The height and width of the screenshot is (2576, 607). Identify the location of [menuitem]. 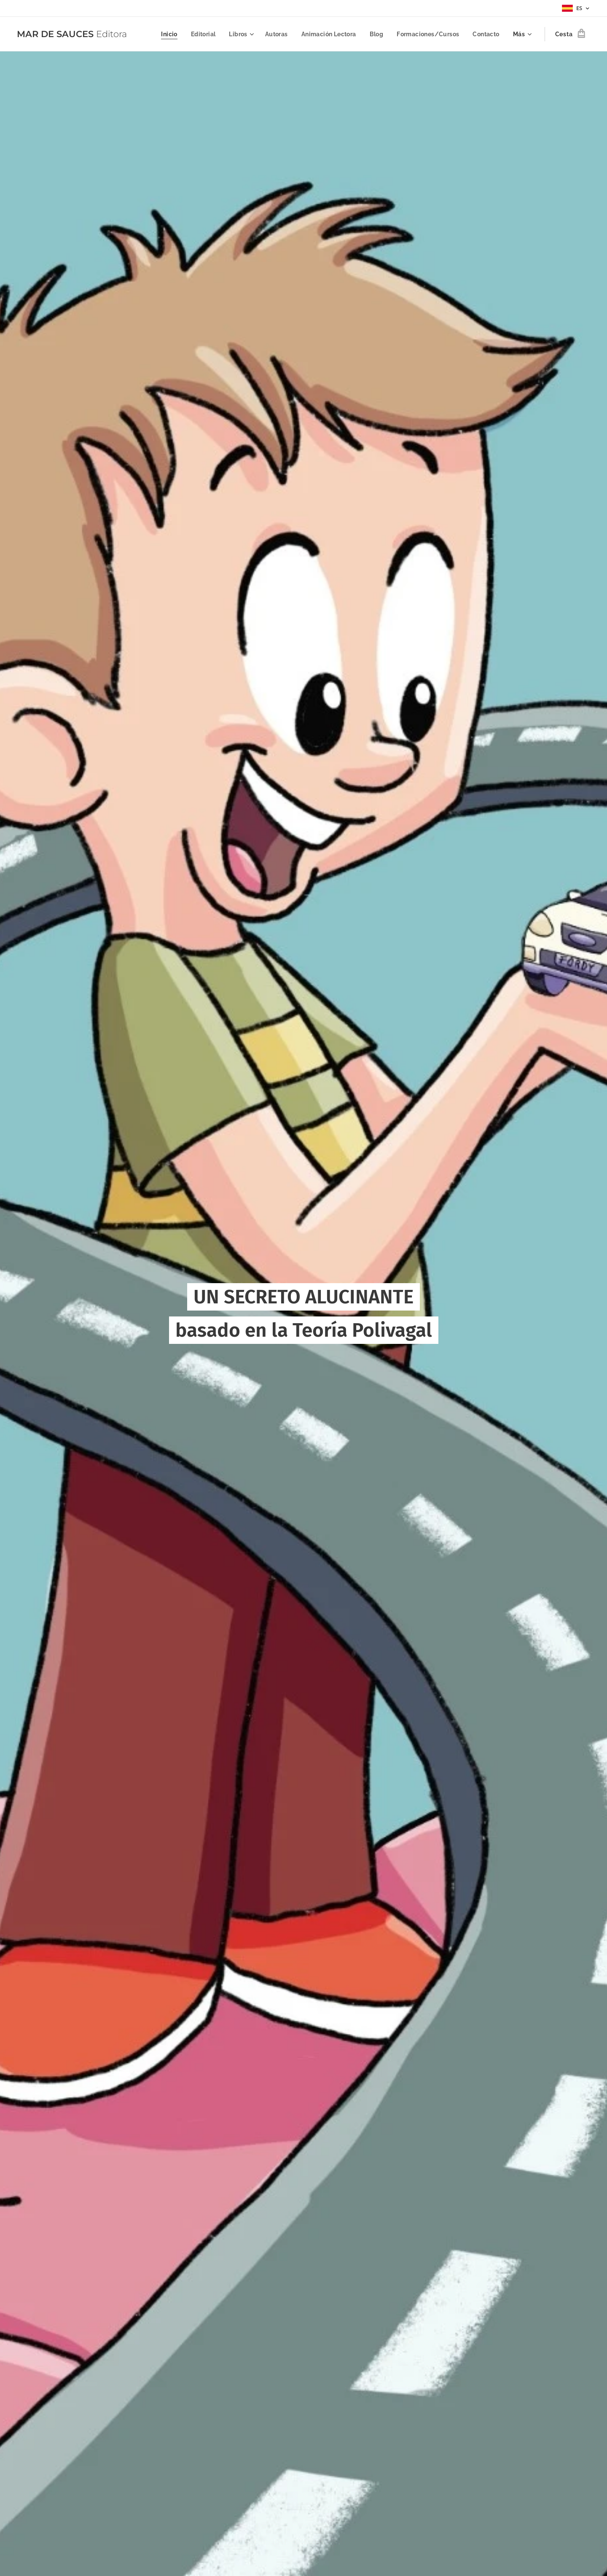
(162, 34).